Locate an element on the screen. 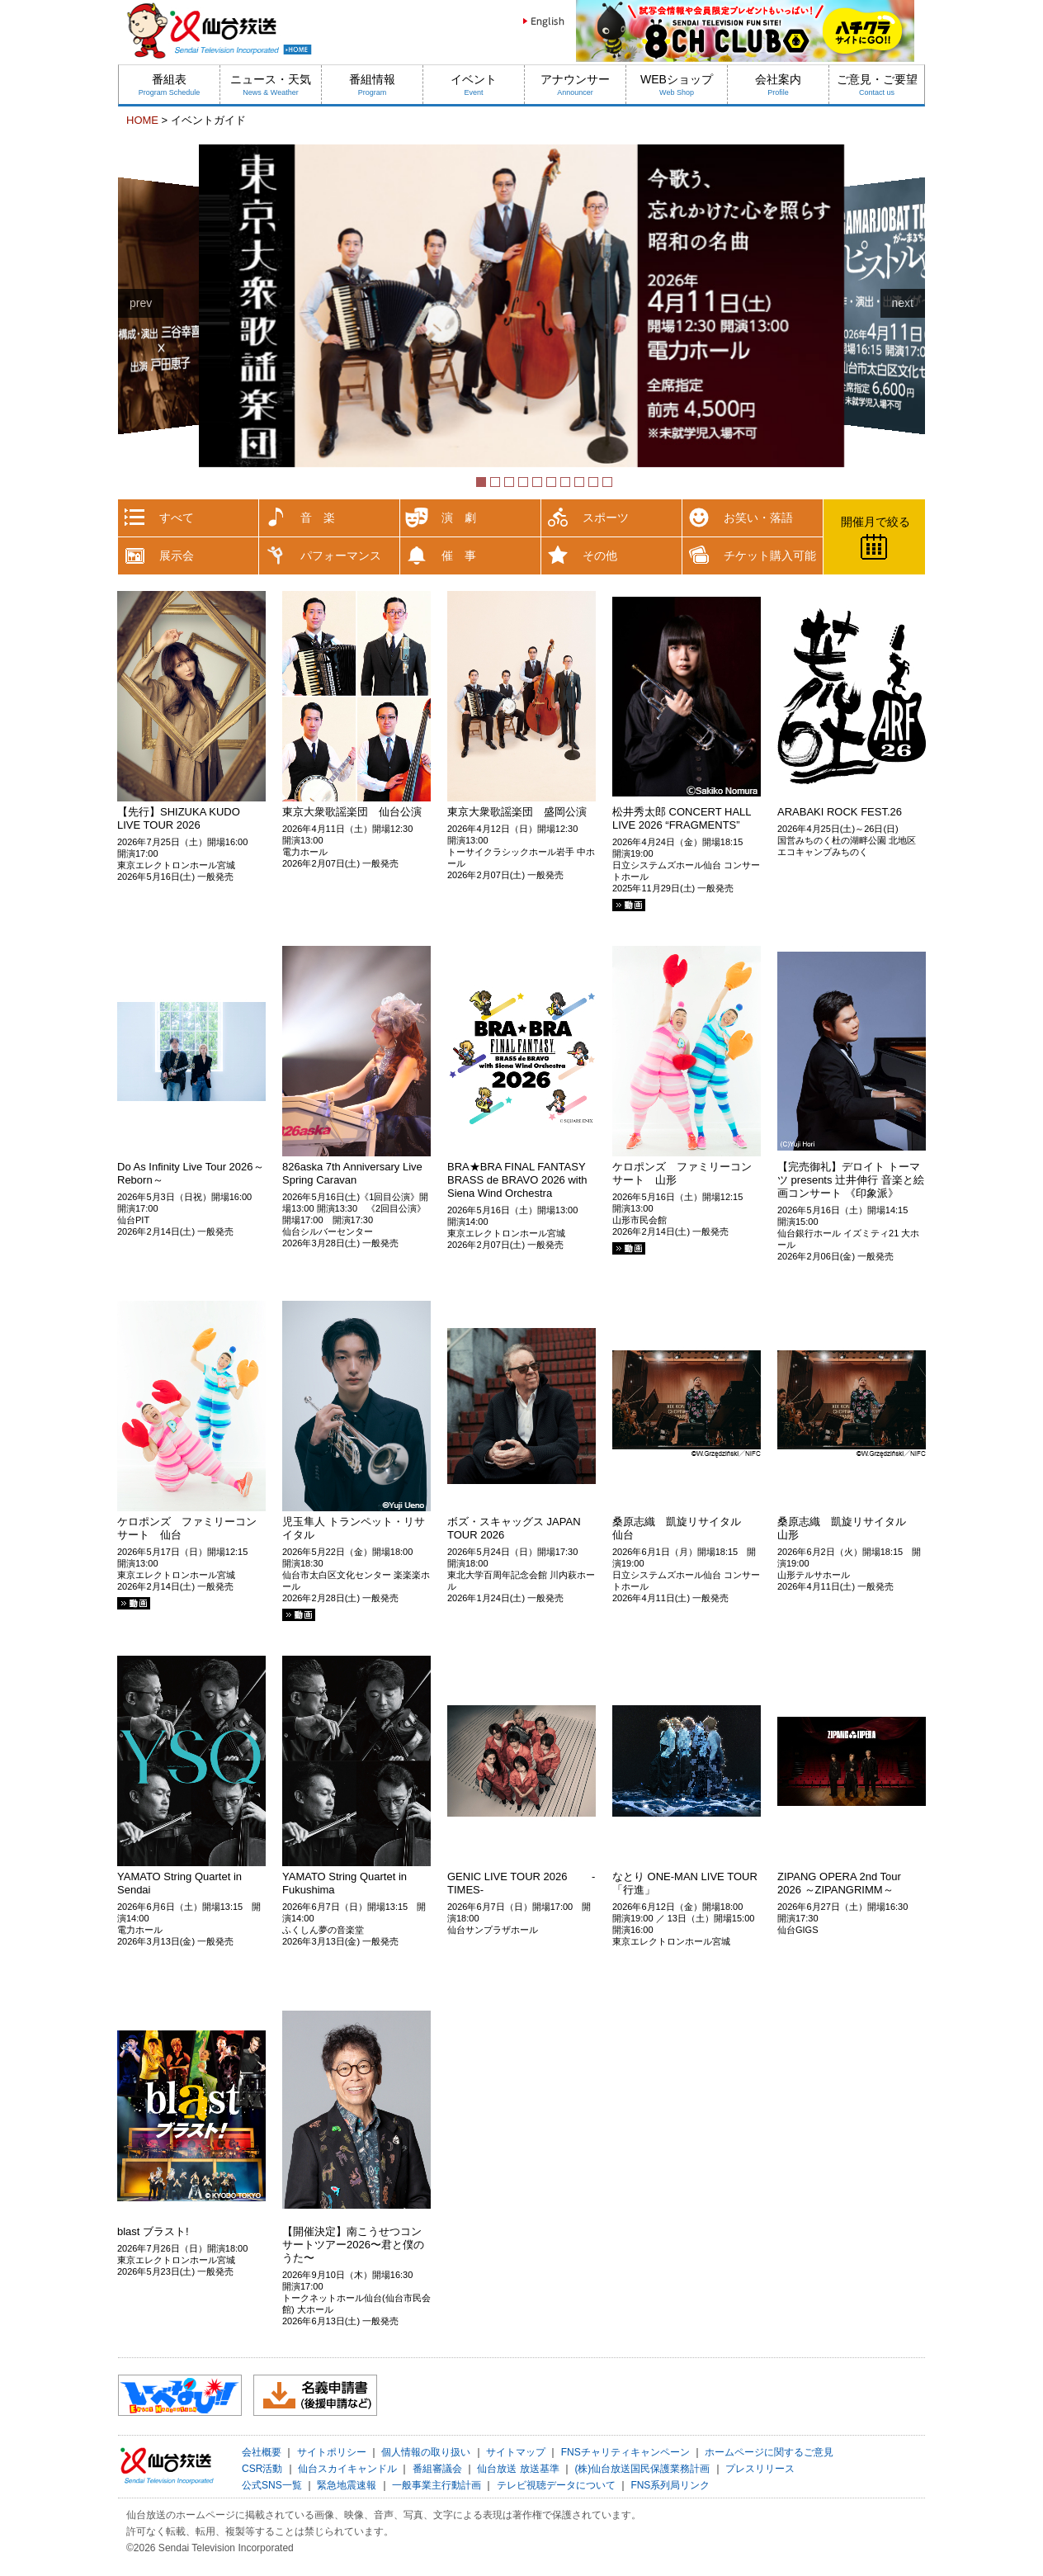 The width and height of the screenshot is (1043, 2576). (株)仙台放送国民保護業務計画 is located at coordinates (642, 2468).